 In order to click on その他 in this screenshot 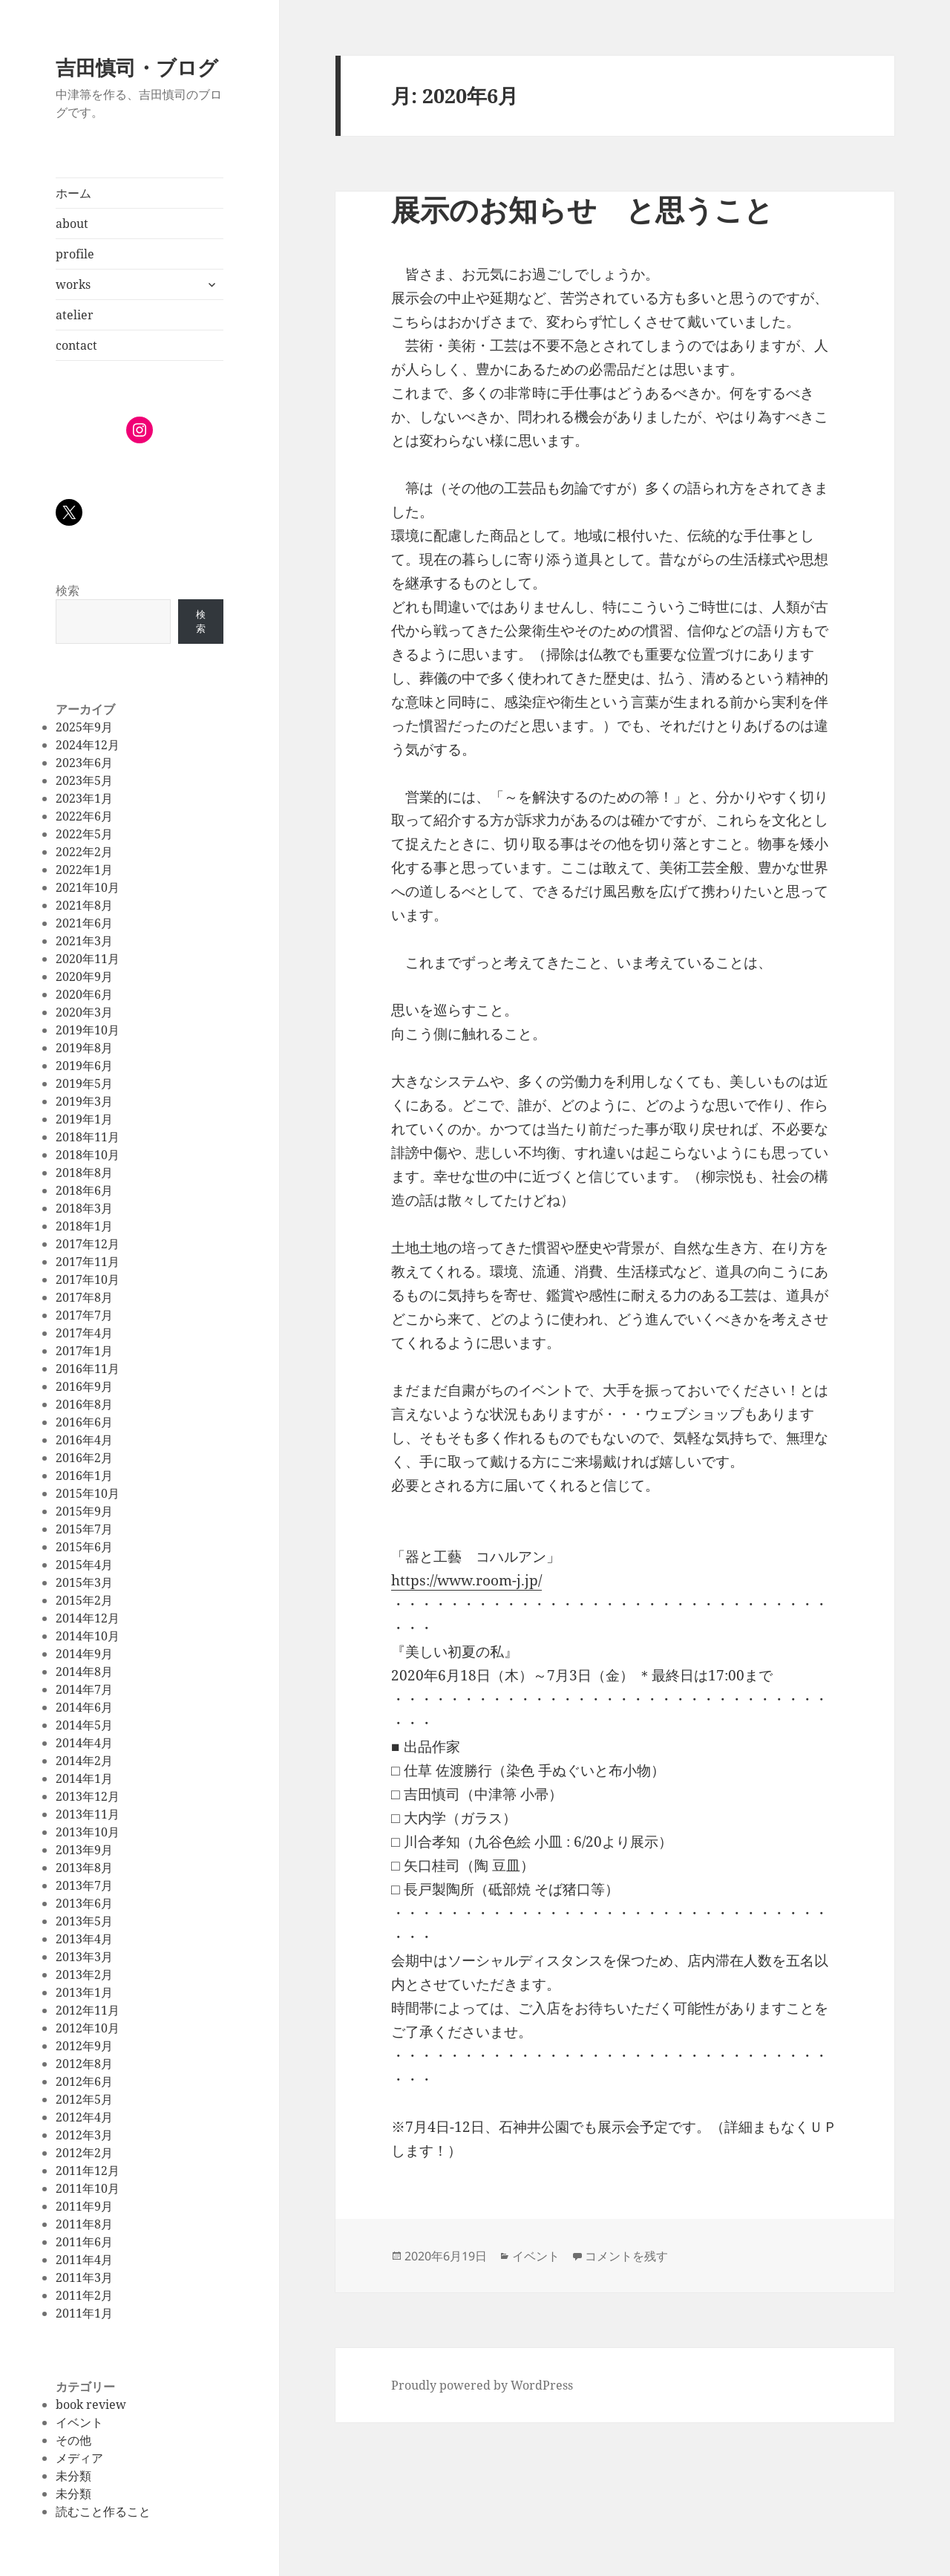, I will do `click(73, 2440)`.